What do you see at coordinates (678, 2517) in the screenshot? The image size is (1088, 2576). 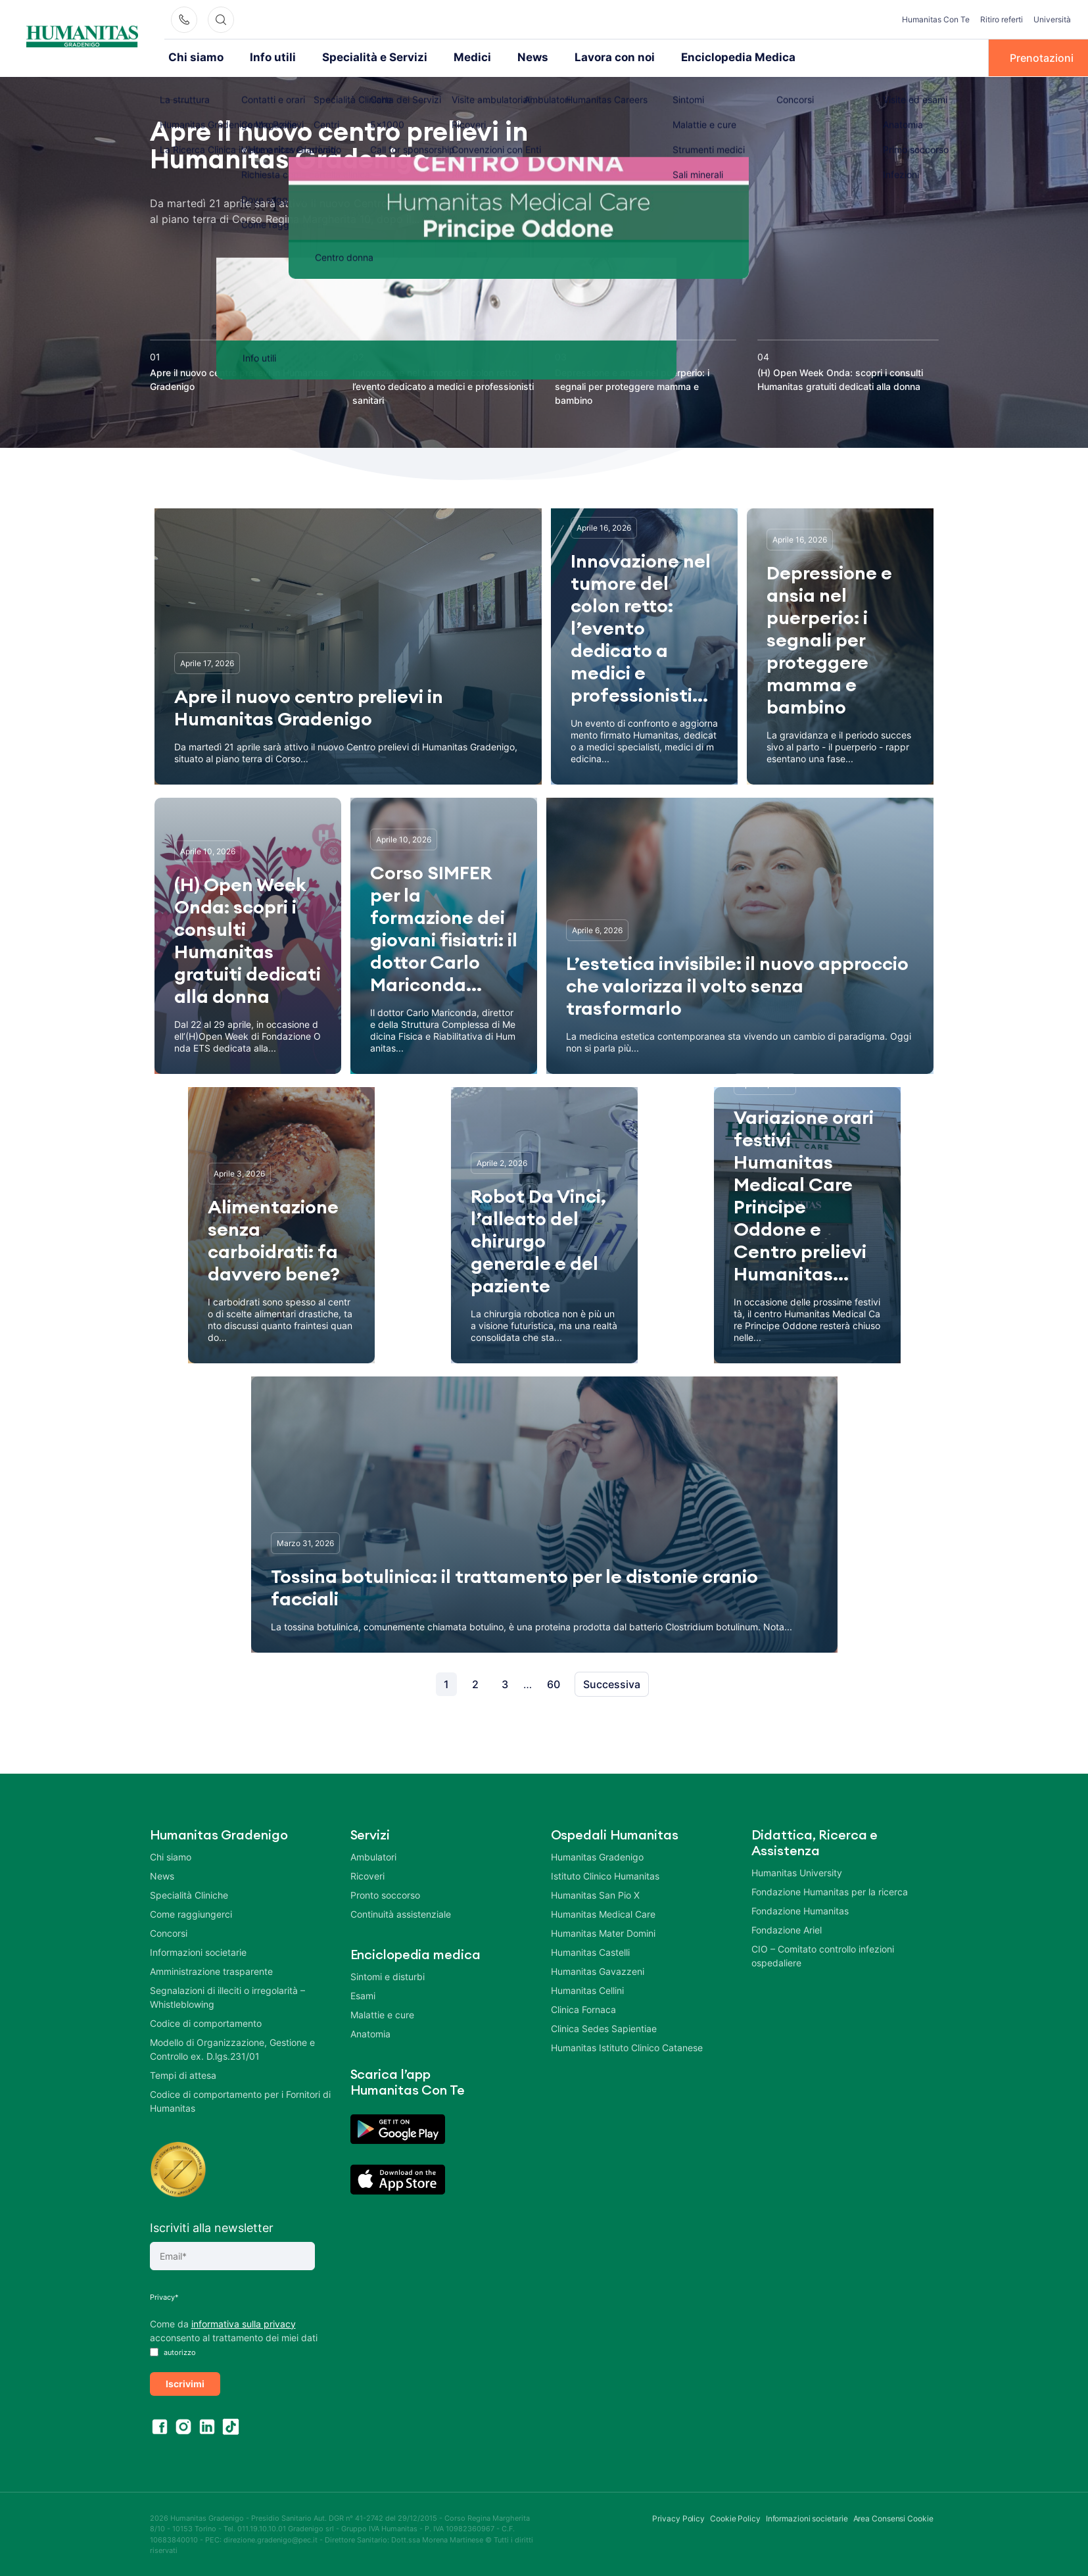 I see `Privacy Policy` at bounding box center [678, 2517].